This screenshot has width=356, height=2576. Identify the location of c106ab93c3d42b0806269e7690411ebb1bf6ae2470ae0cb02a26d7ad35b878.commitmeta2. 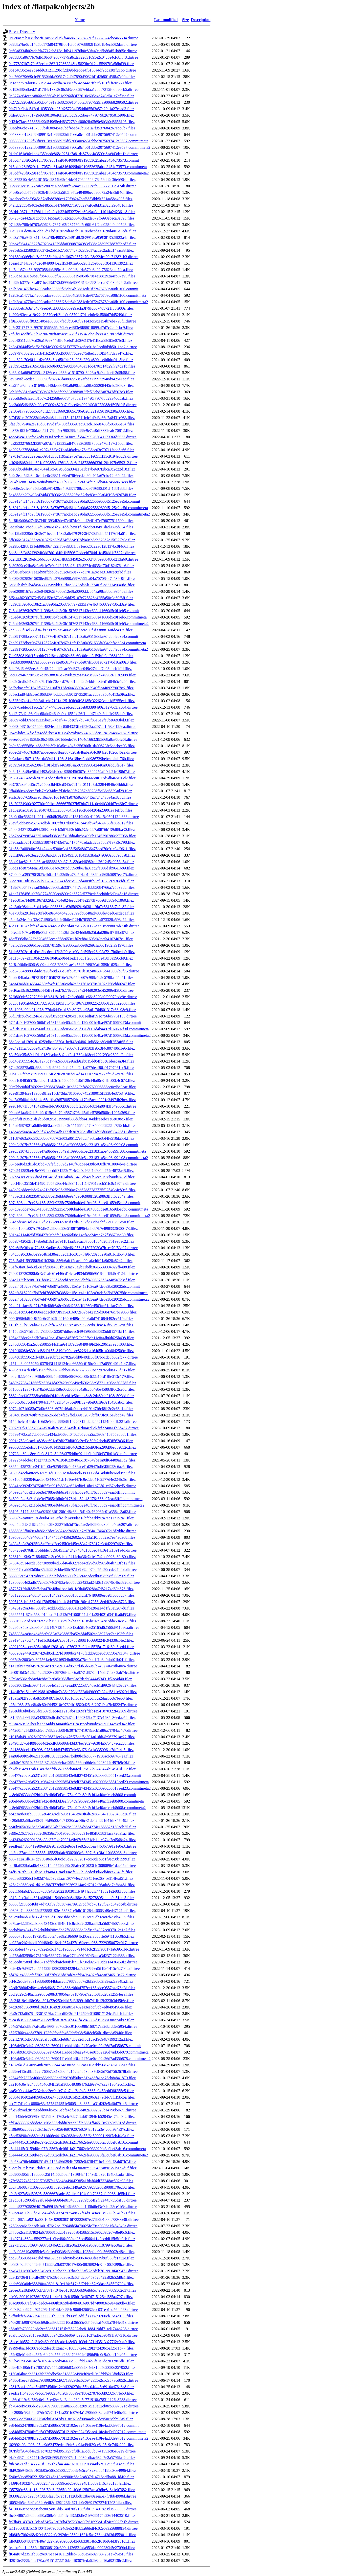
(80, 2058).